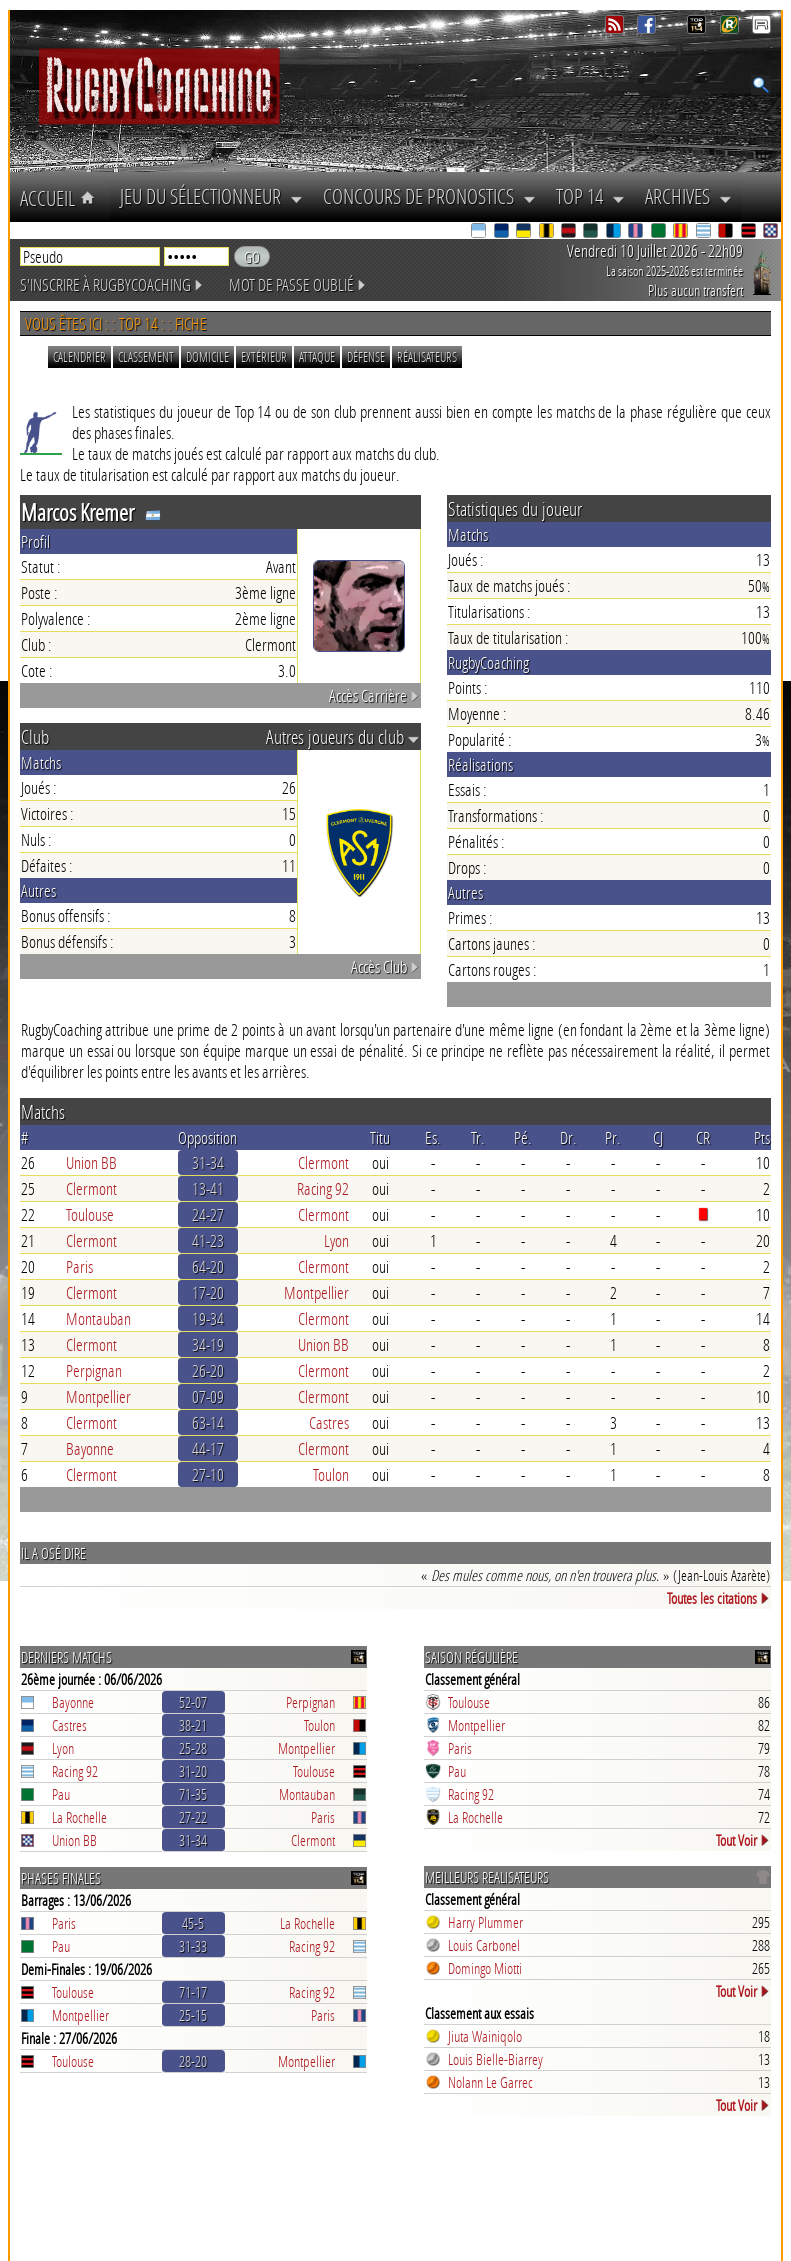 This screenshot has height=2261, width=791. I want to click on 44-17, so click(208, 1448).